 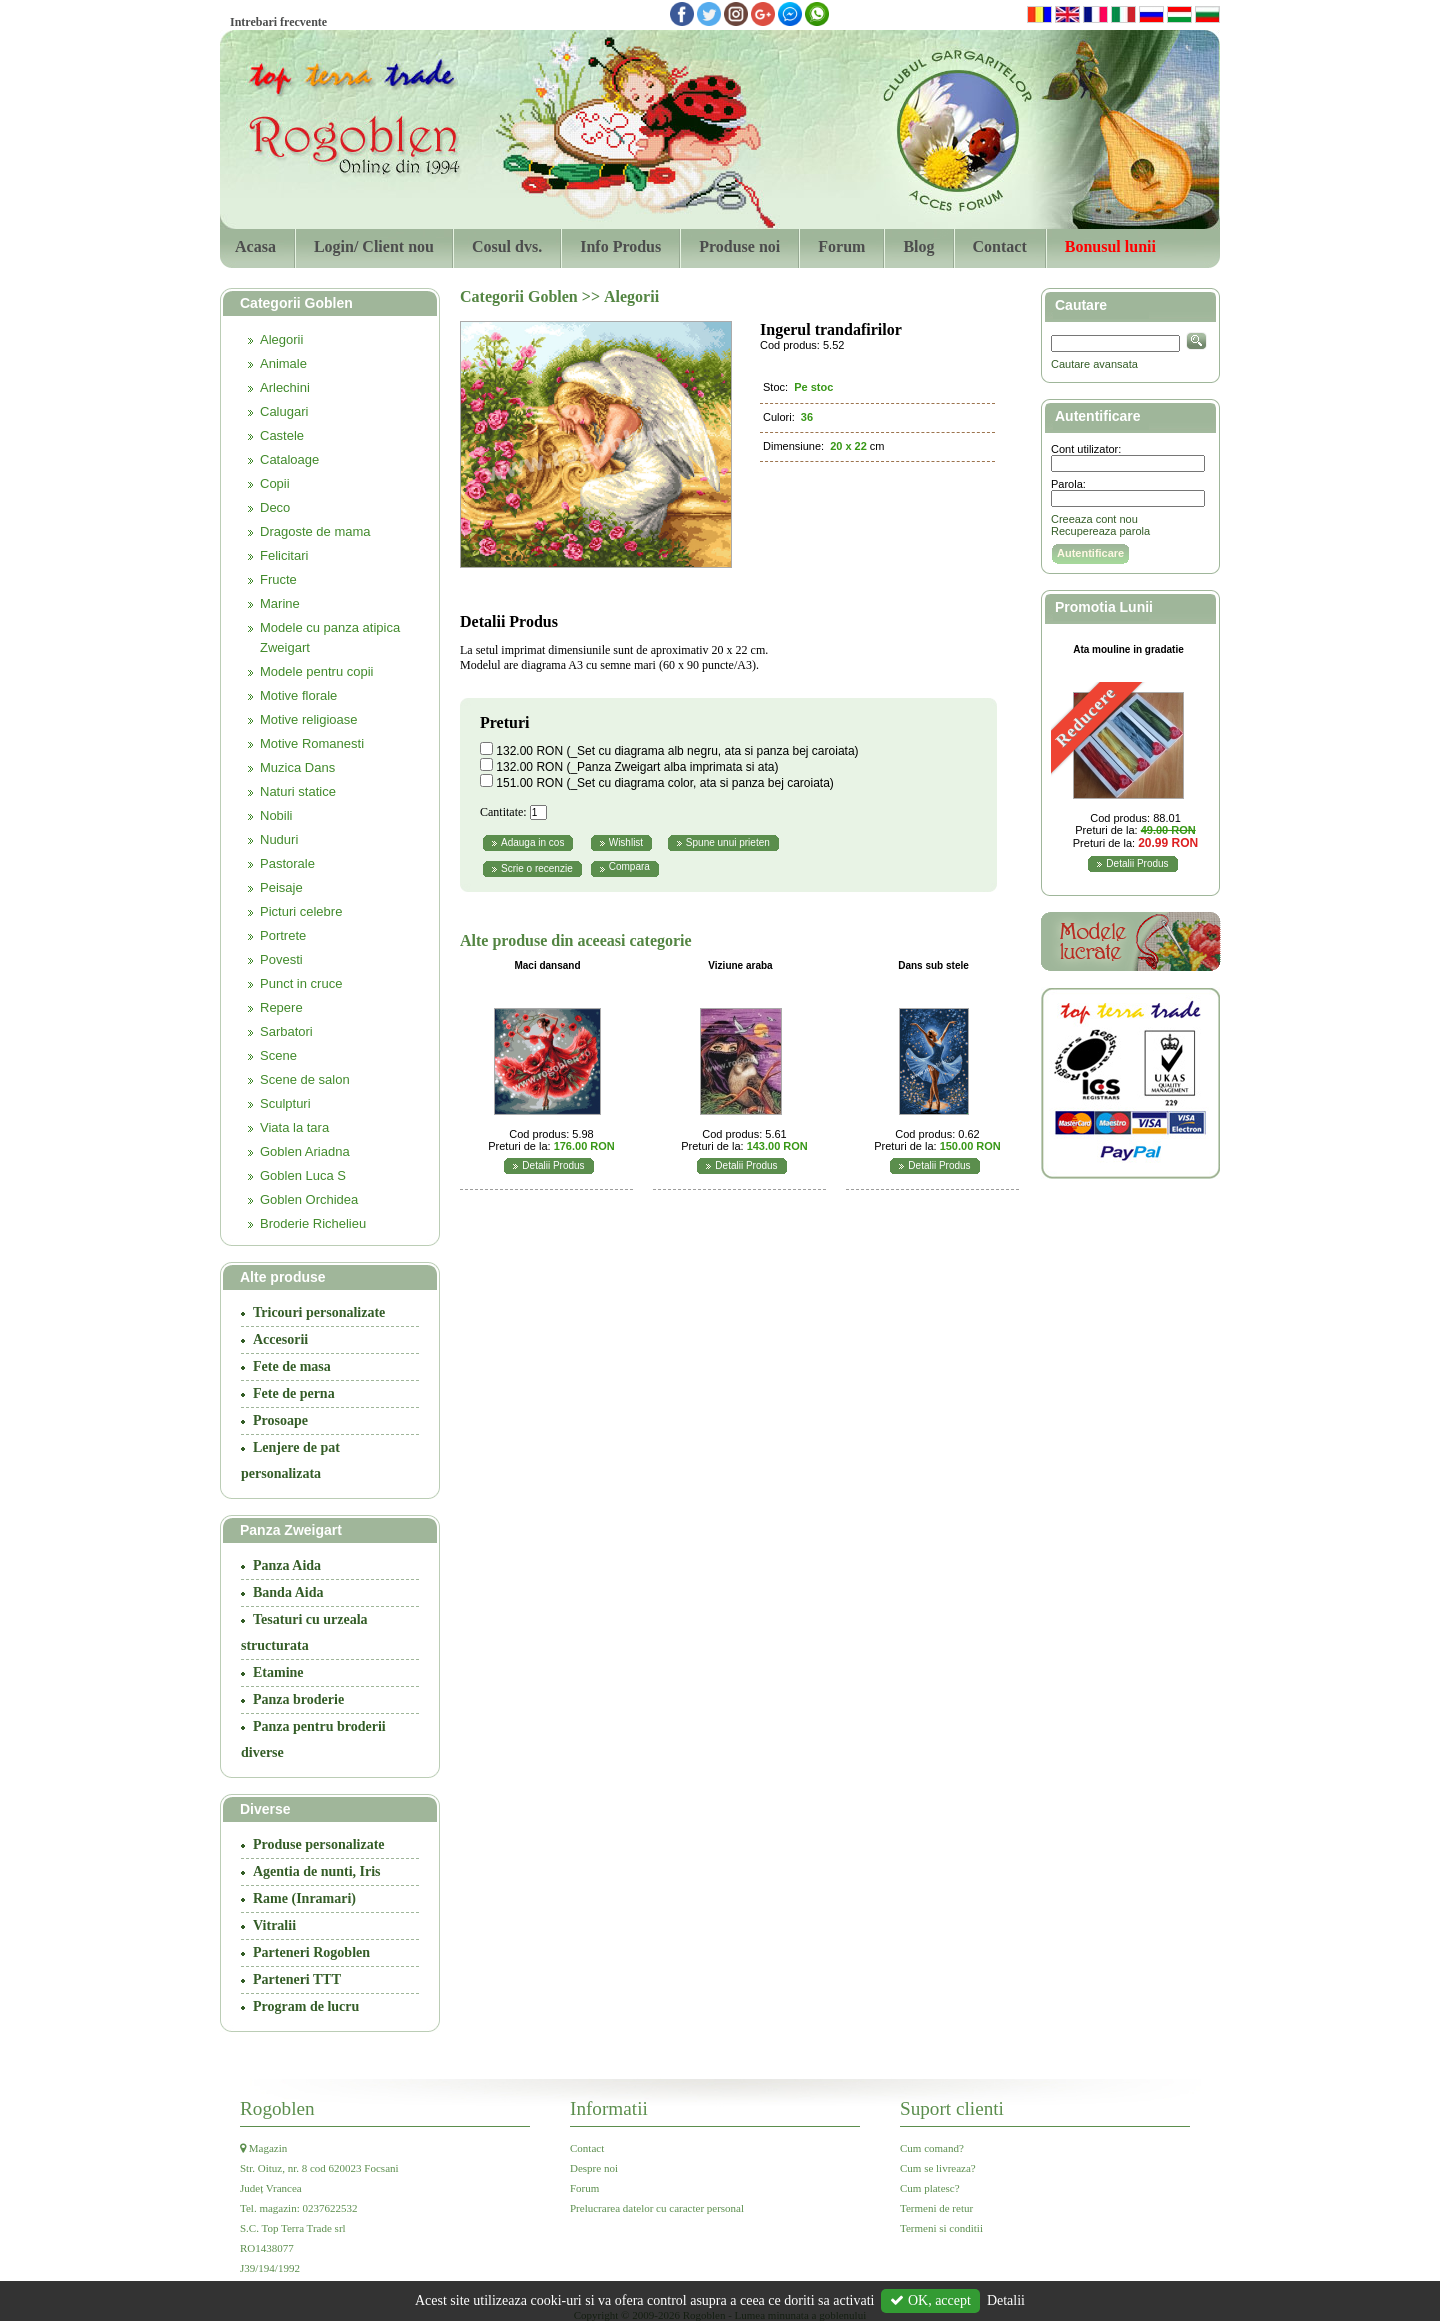 What do you see at coordinates (677, 751) in the screenshot?
I see `132.00 RON (_Set cu diagrama alb negru, ata si panza bej caroiata)` at bounding box center [677, 751].